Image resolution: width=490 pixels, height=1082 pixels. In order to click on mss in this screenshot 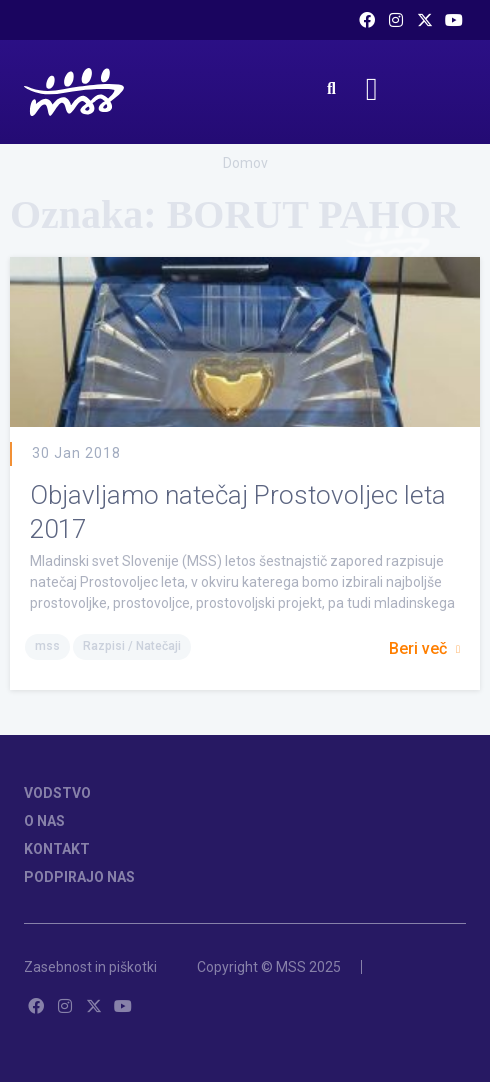, I will do `click(47, 646)`.